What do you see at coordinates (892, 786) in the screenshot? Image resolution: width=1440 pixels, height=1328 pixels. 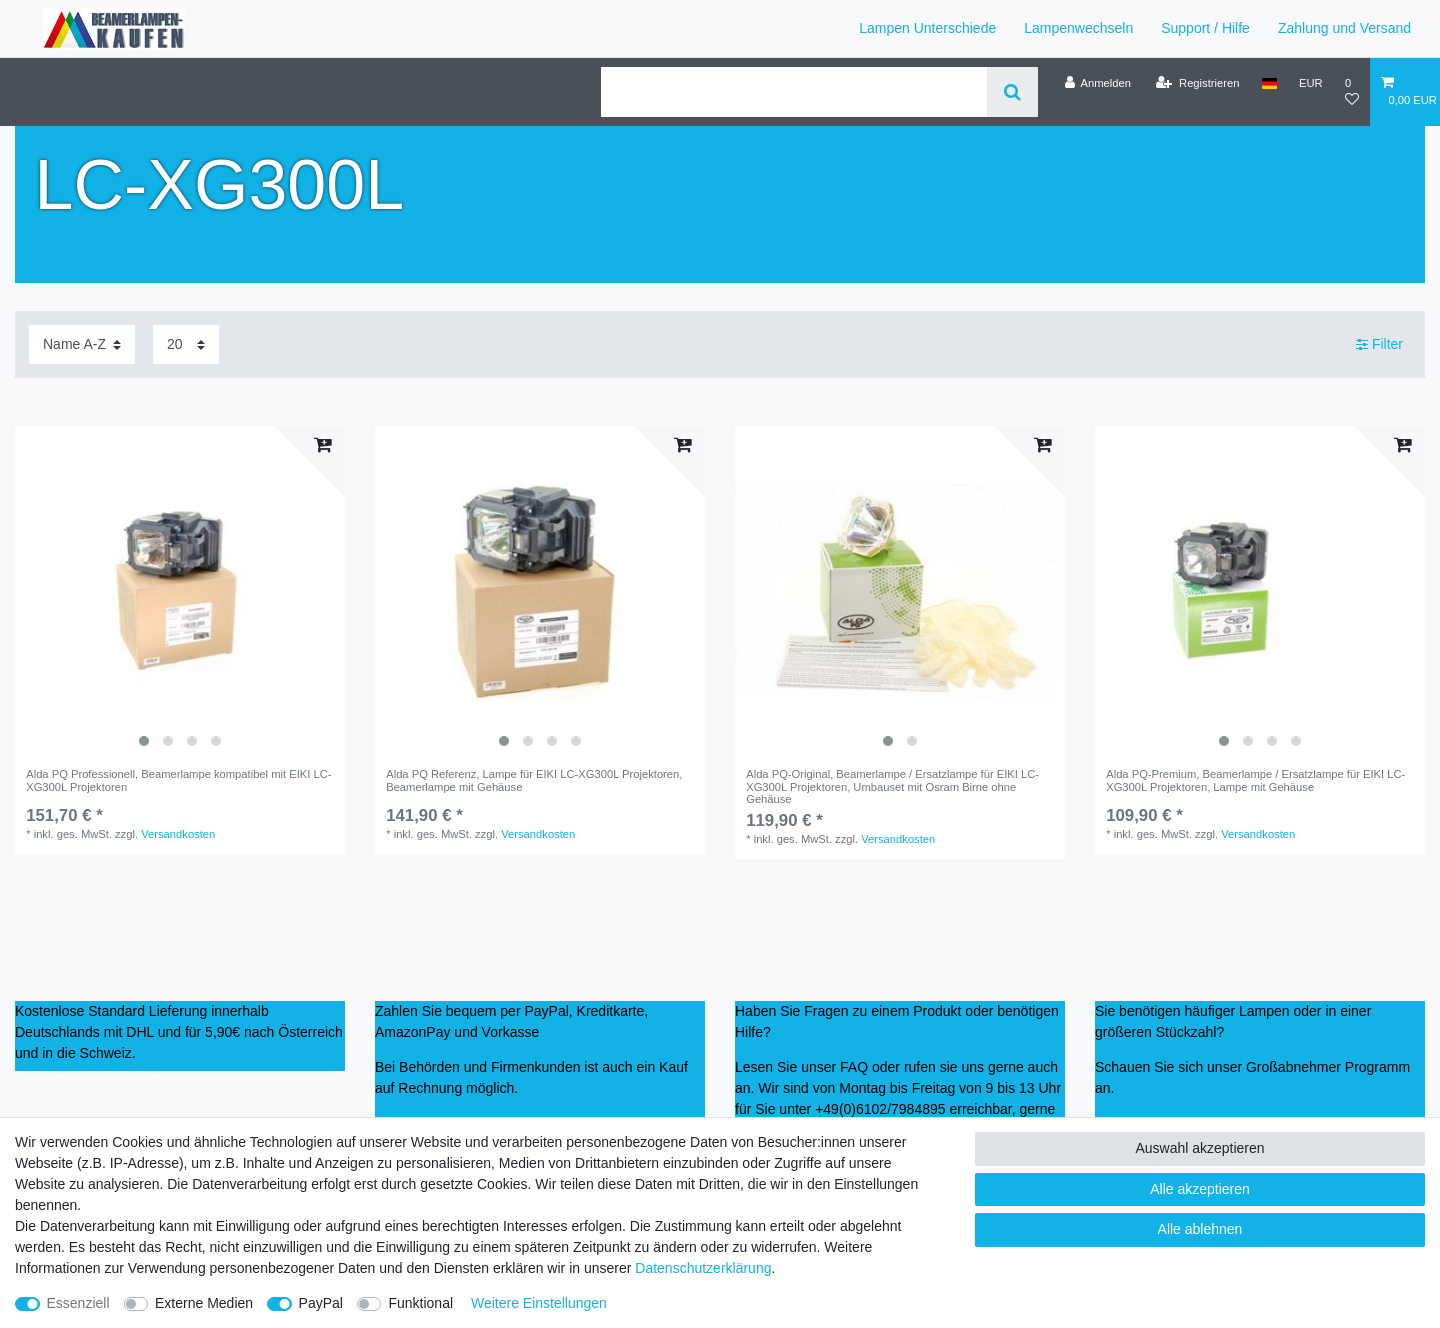 I see `Alda PQ-Original, Beamerlampe / Ersatzlampe für EIKI LC-XG300L Projektoren, Umbauset mit Osram Birne ohne Gehäuse` at bounding box center [892, 786].